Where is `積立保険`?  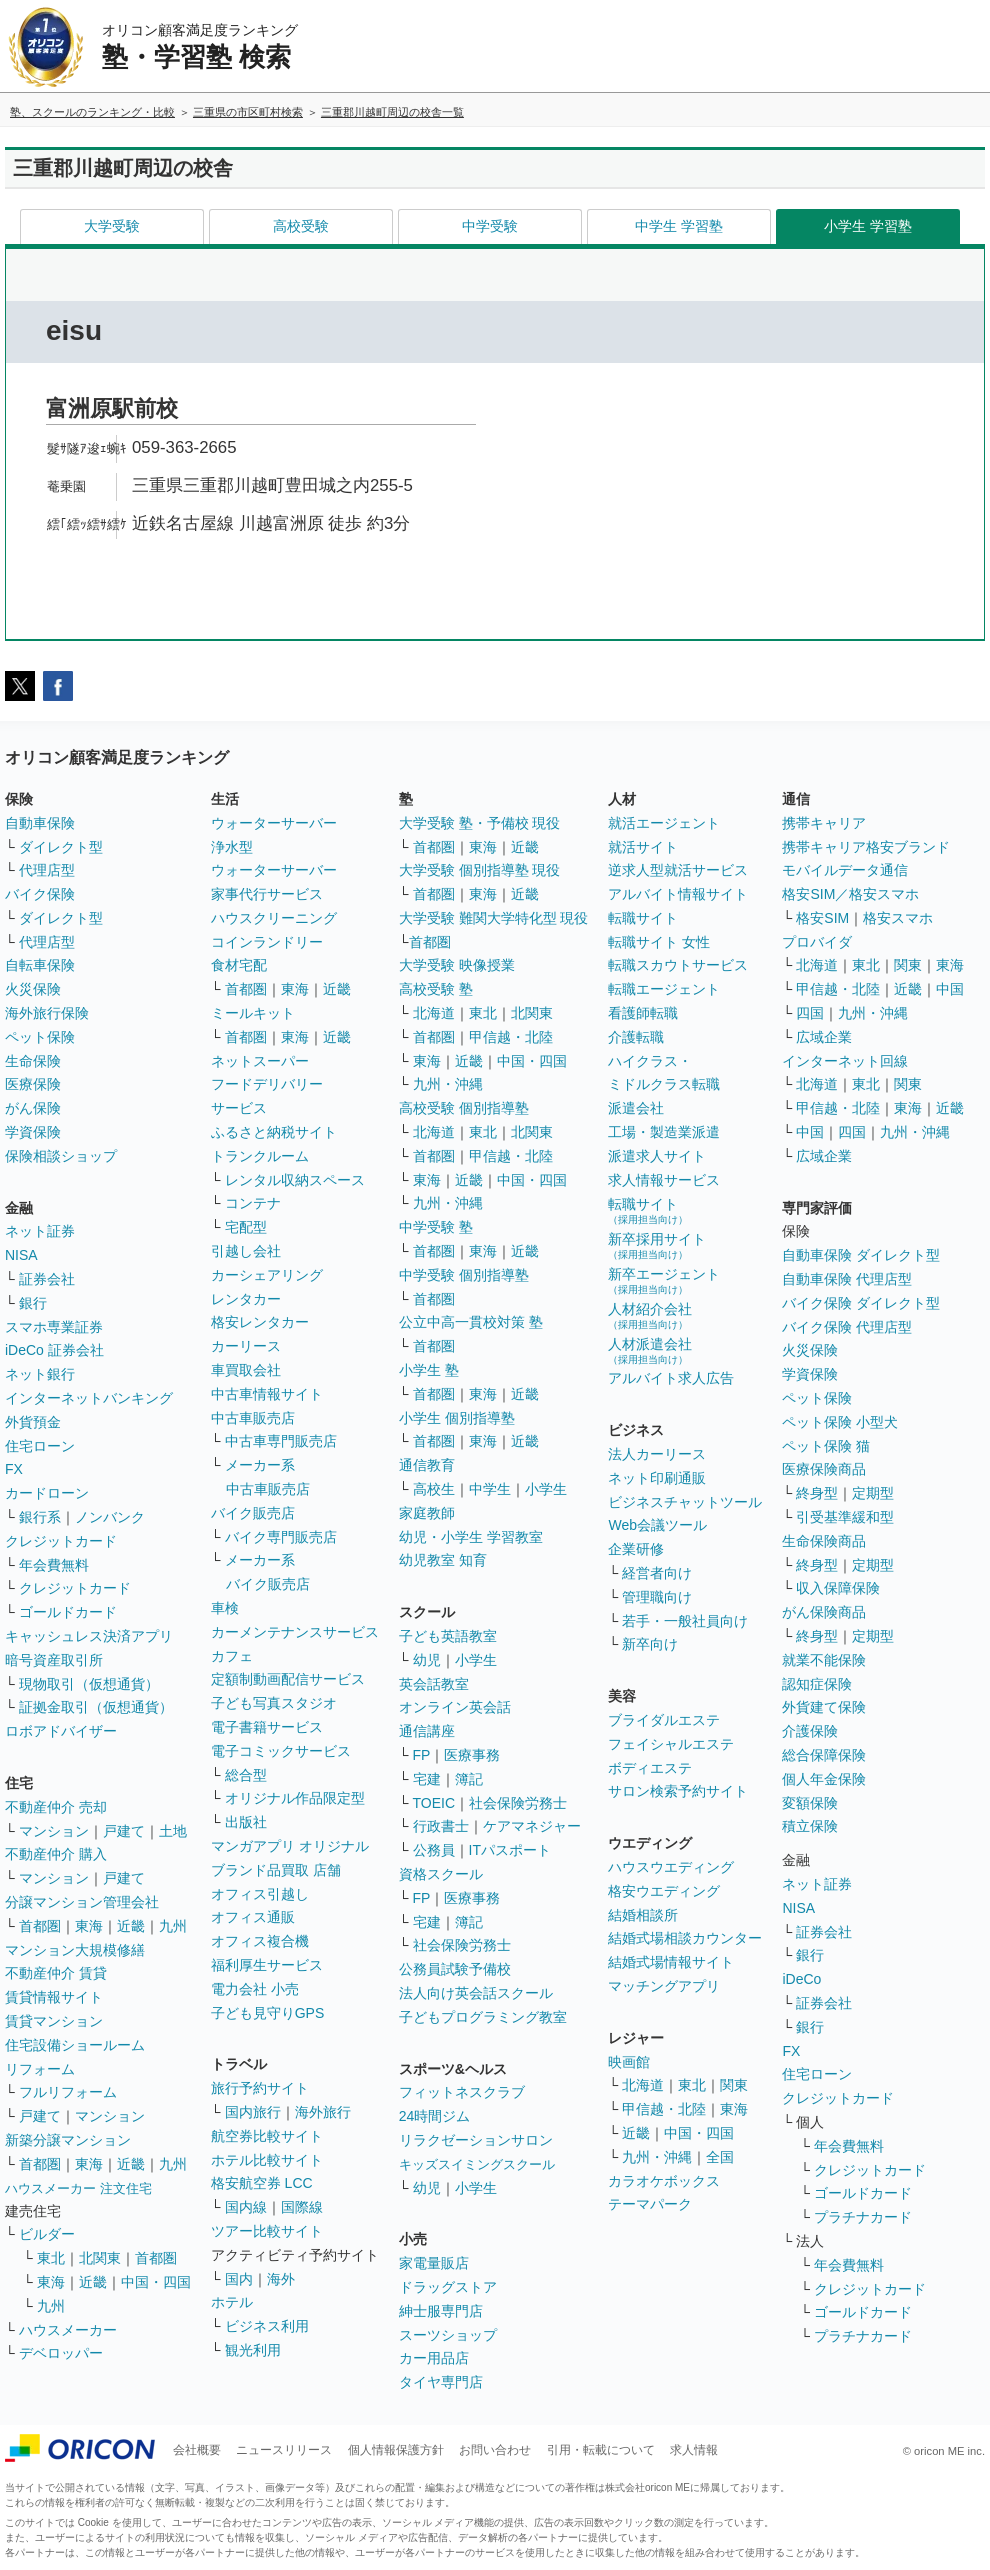 積立保険 is located at coordinates (810, 1826).